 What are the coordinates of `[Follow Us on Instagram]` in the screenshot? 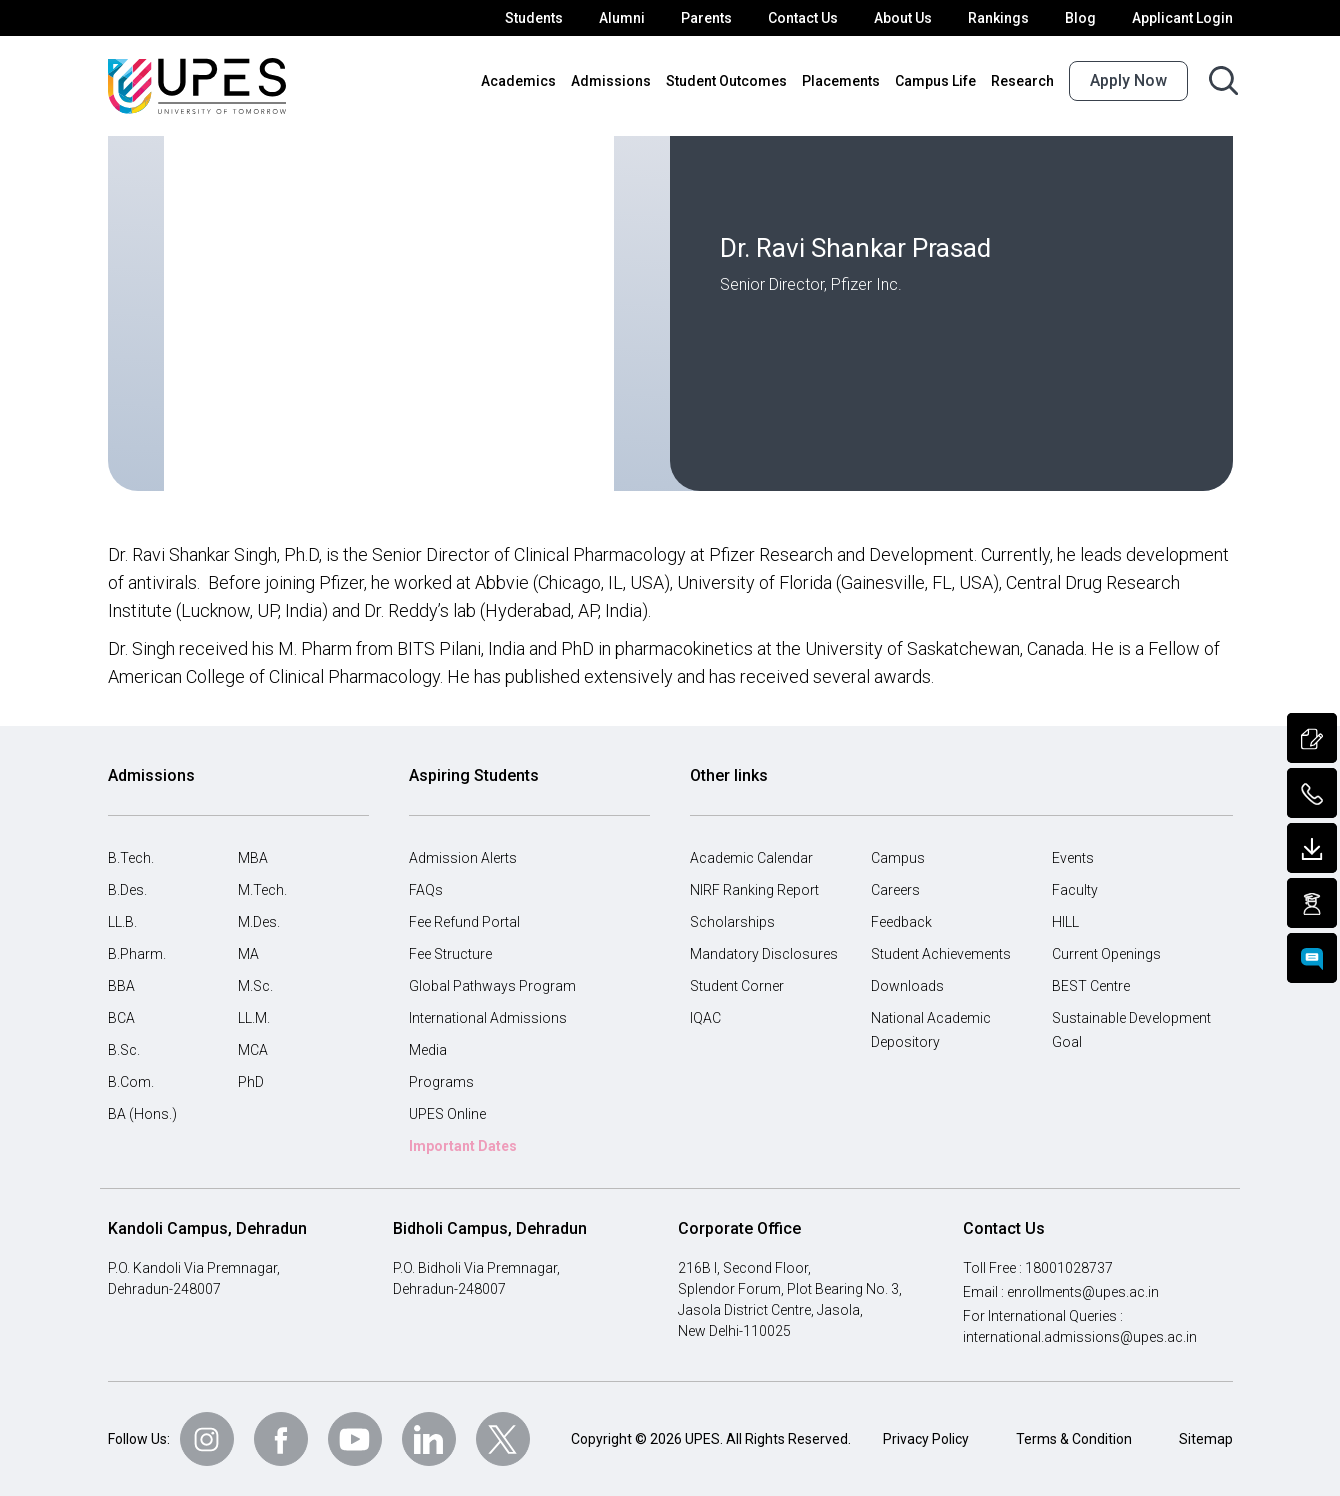 It's located at (207, 1439).